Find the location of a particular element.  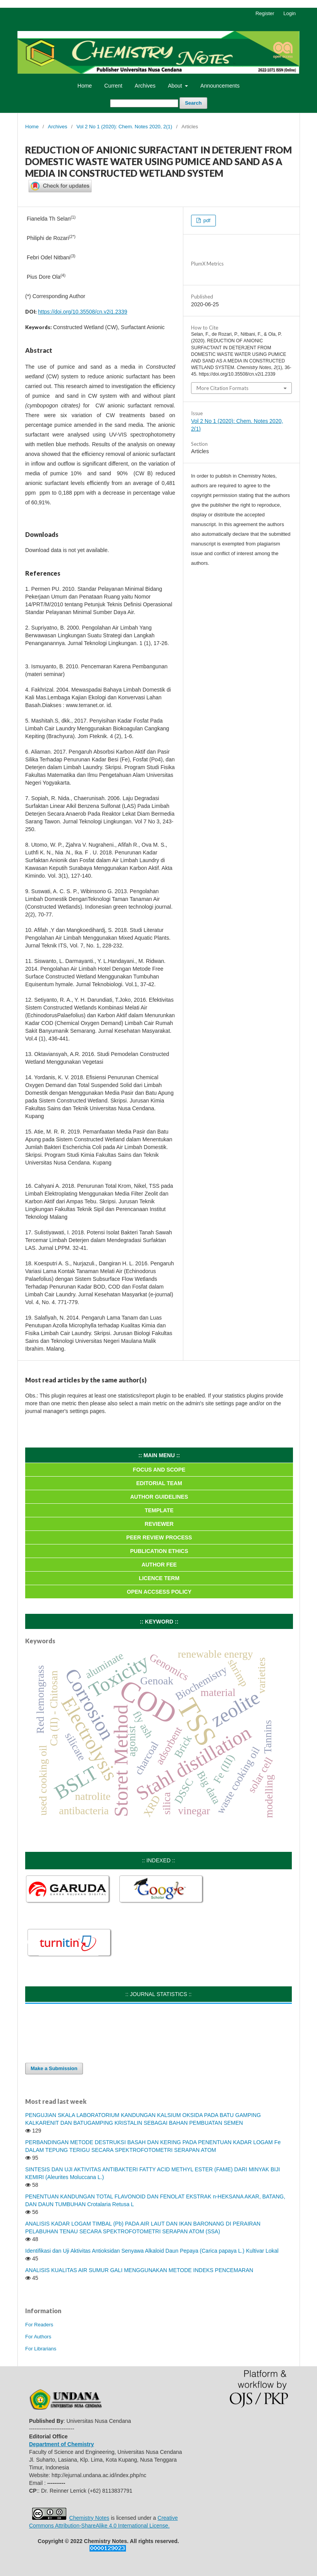

Search is located at coordinates (193, 103).